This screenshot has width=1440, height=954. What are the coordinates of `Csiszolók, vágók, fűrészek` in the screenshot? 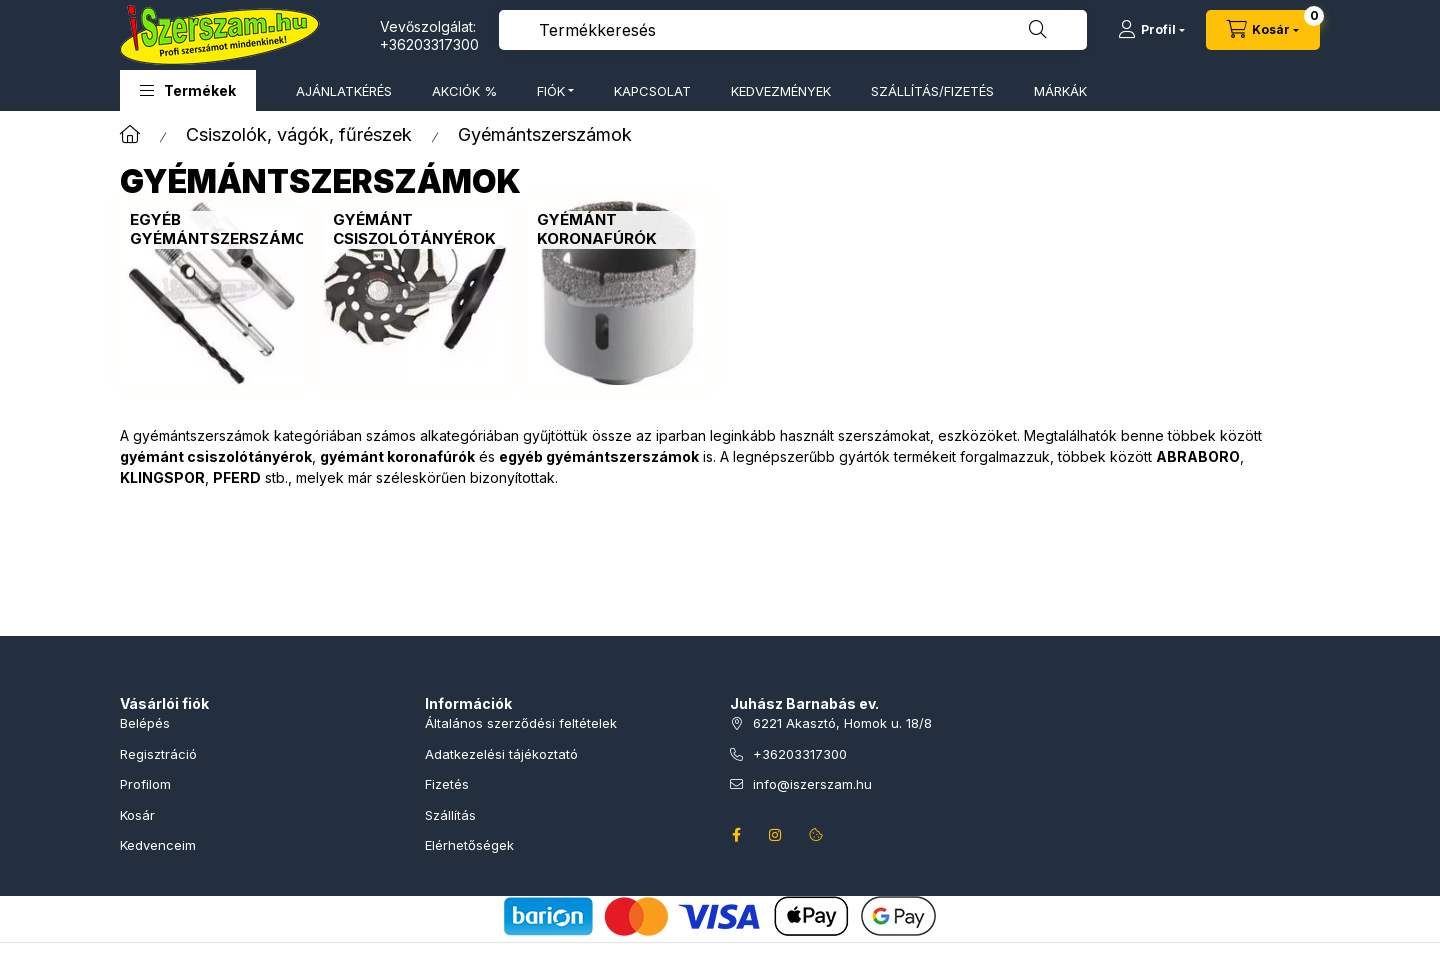 It's located at (299, 134).